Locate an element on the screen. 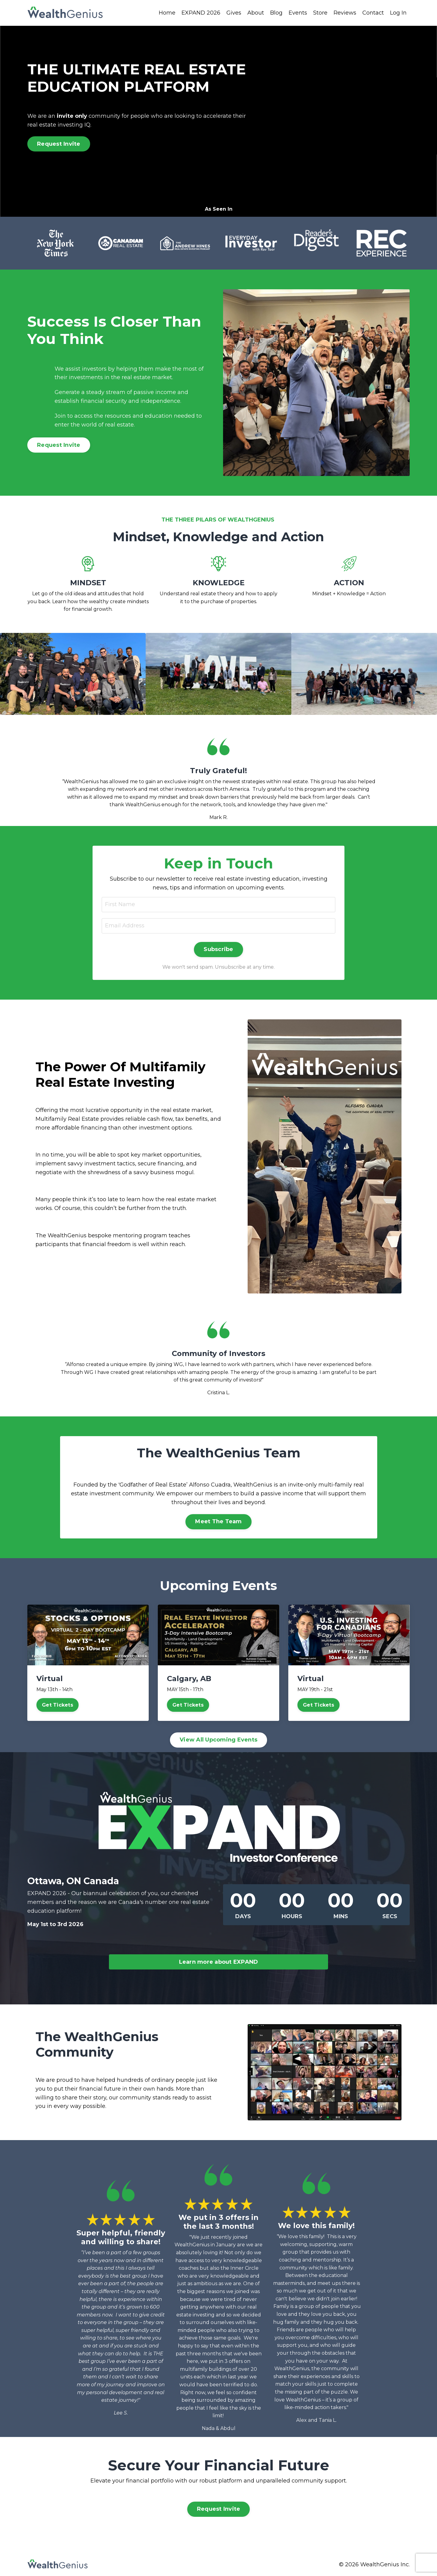  Store is located at coordinates (320, 12).